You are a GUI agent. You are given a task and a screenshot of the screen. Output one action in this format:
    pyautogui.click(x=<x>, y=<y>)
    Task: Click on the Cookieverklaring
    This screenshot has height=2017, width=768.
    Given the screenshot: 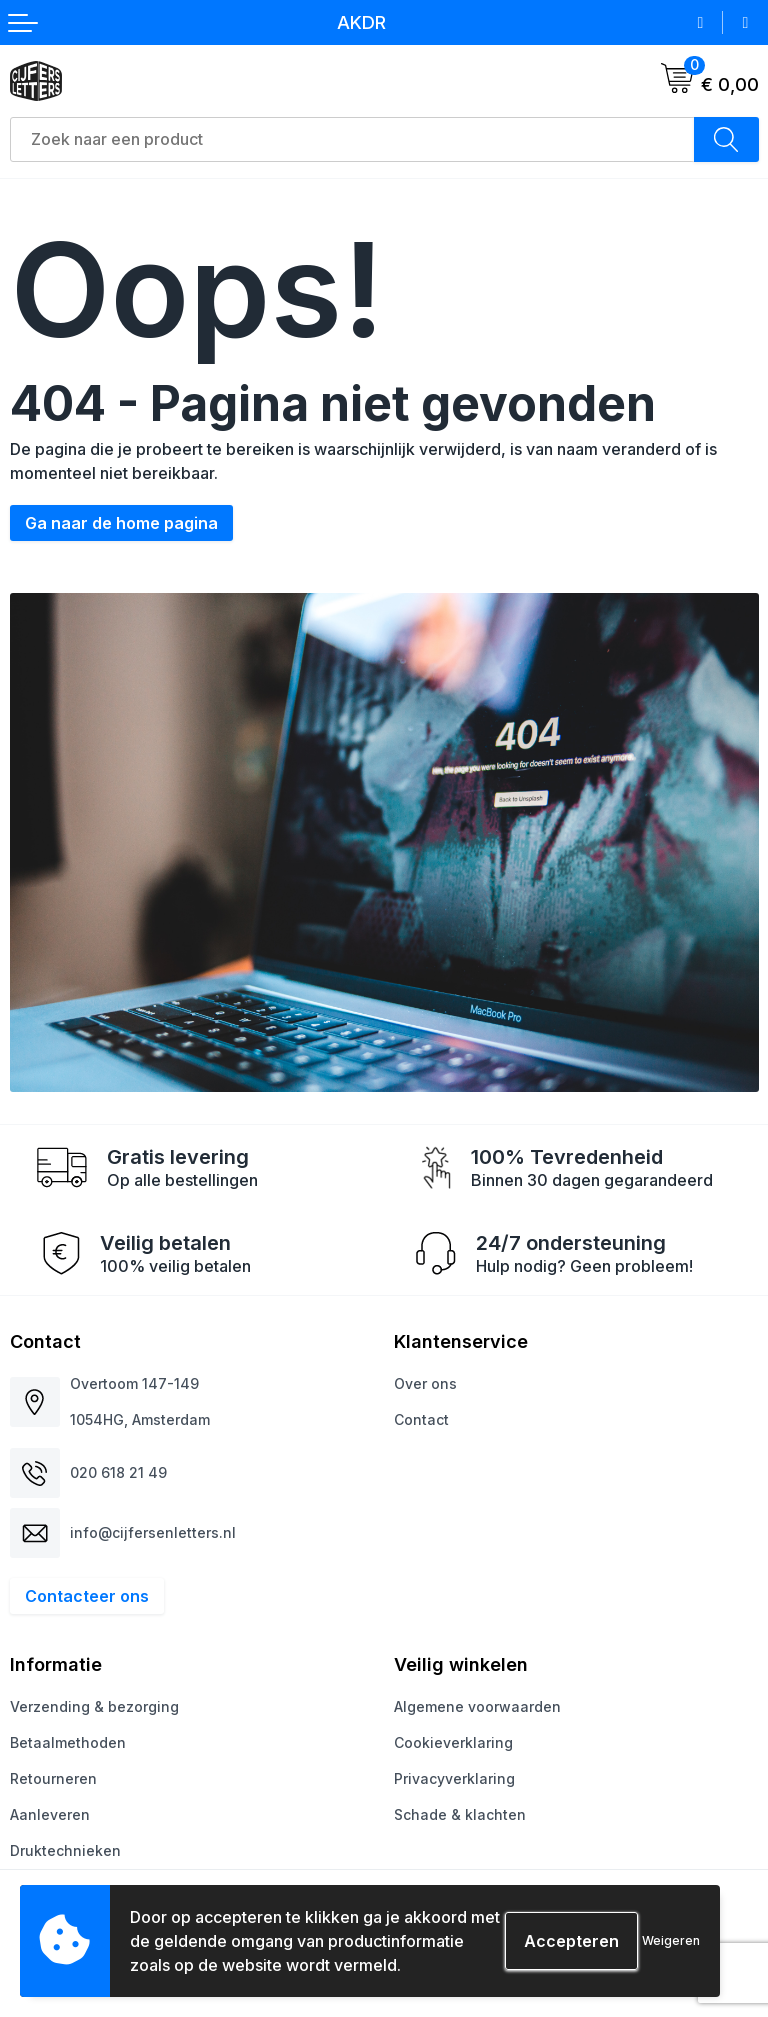 What is the action you would take?
    pyautogui.click(x=453, y=1742)
    